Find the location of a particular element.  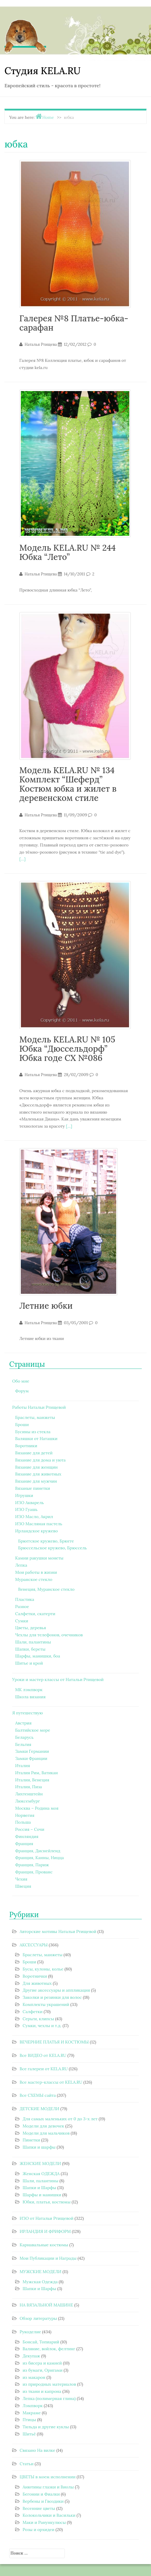

Валяшки от Наташки is located at coordinates (36, 1438).